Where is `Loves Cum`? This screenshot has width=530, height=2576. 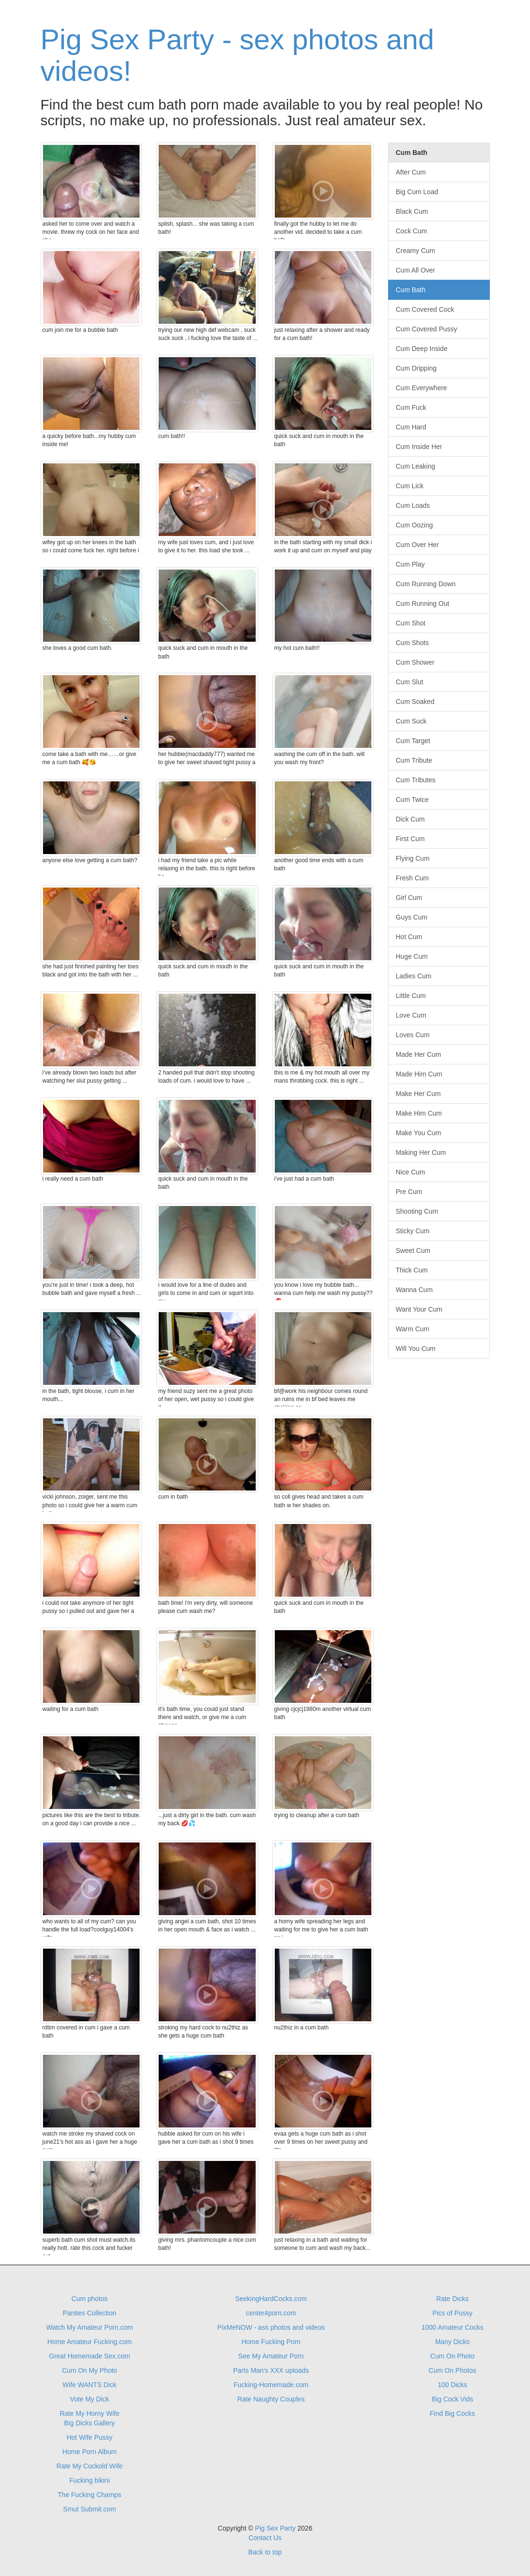 Loves Cum is located at coordinates (413, 1035).